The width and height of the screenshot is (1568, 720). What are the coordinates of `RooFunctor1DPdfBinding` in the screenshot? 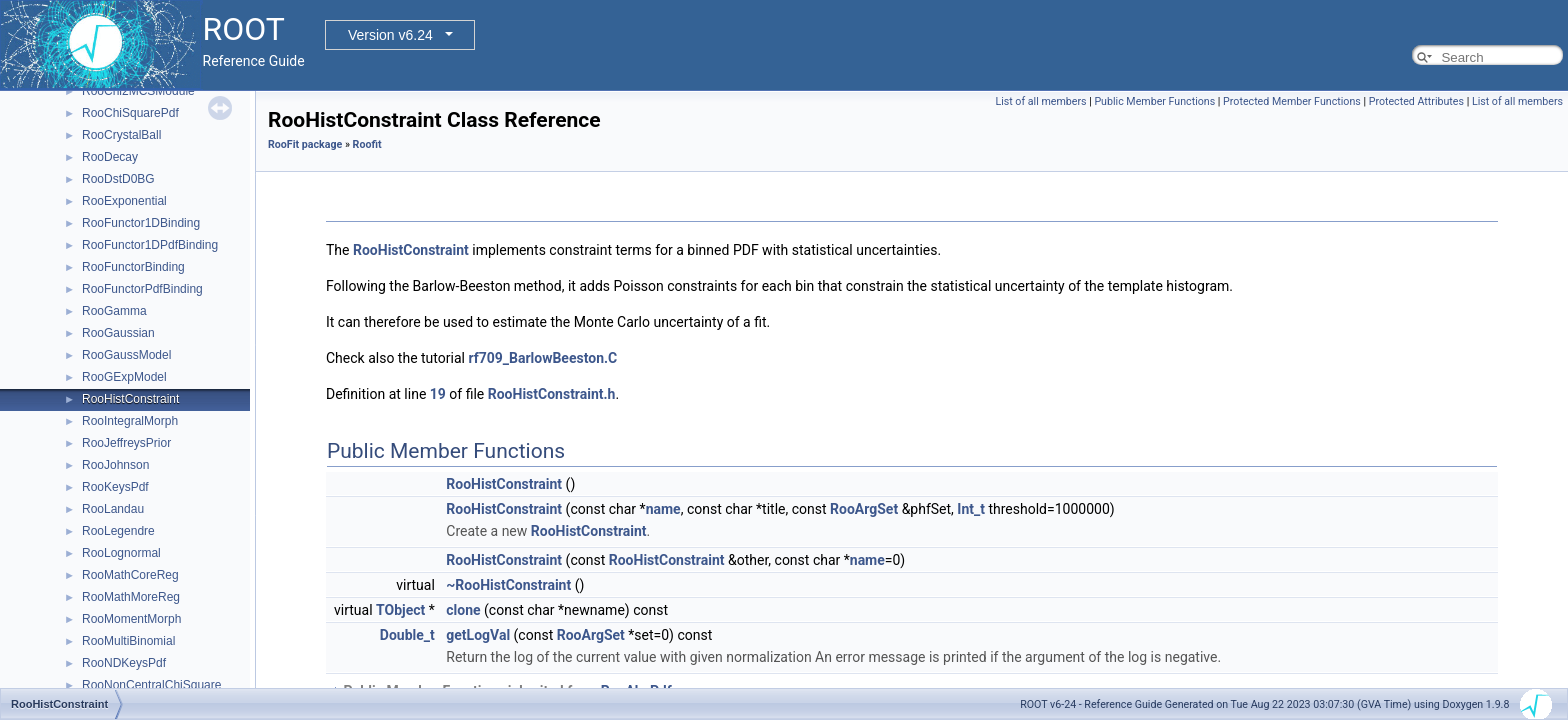 It's located at (150, 245).